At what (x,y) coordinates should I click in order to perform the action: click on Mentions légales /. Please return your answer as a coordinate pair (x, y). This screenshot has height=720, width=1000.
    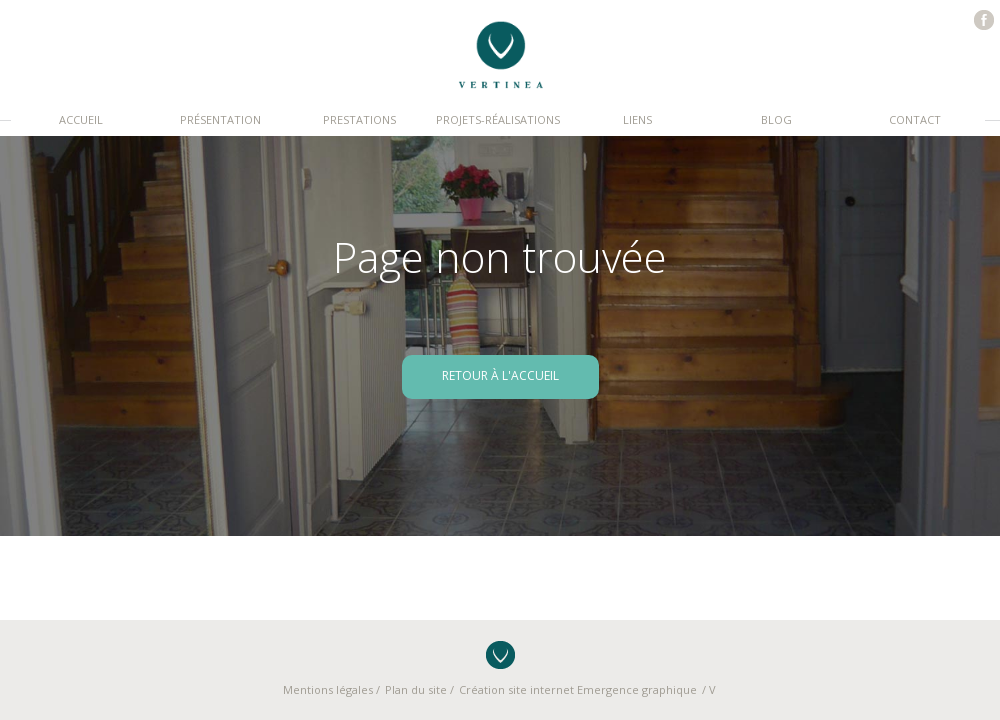
    Looking at the image, I should click on (331, 689).